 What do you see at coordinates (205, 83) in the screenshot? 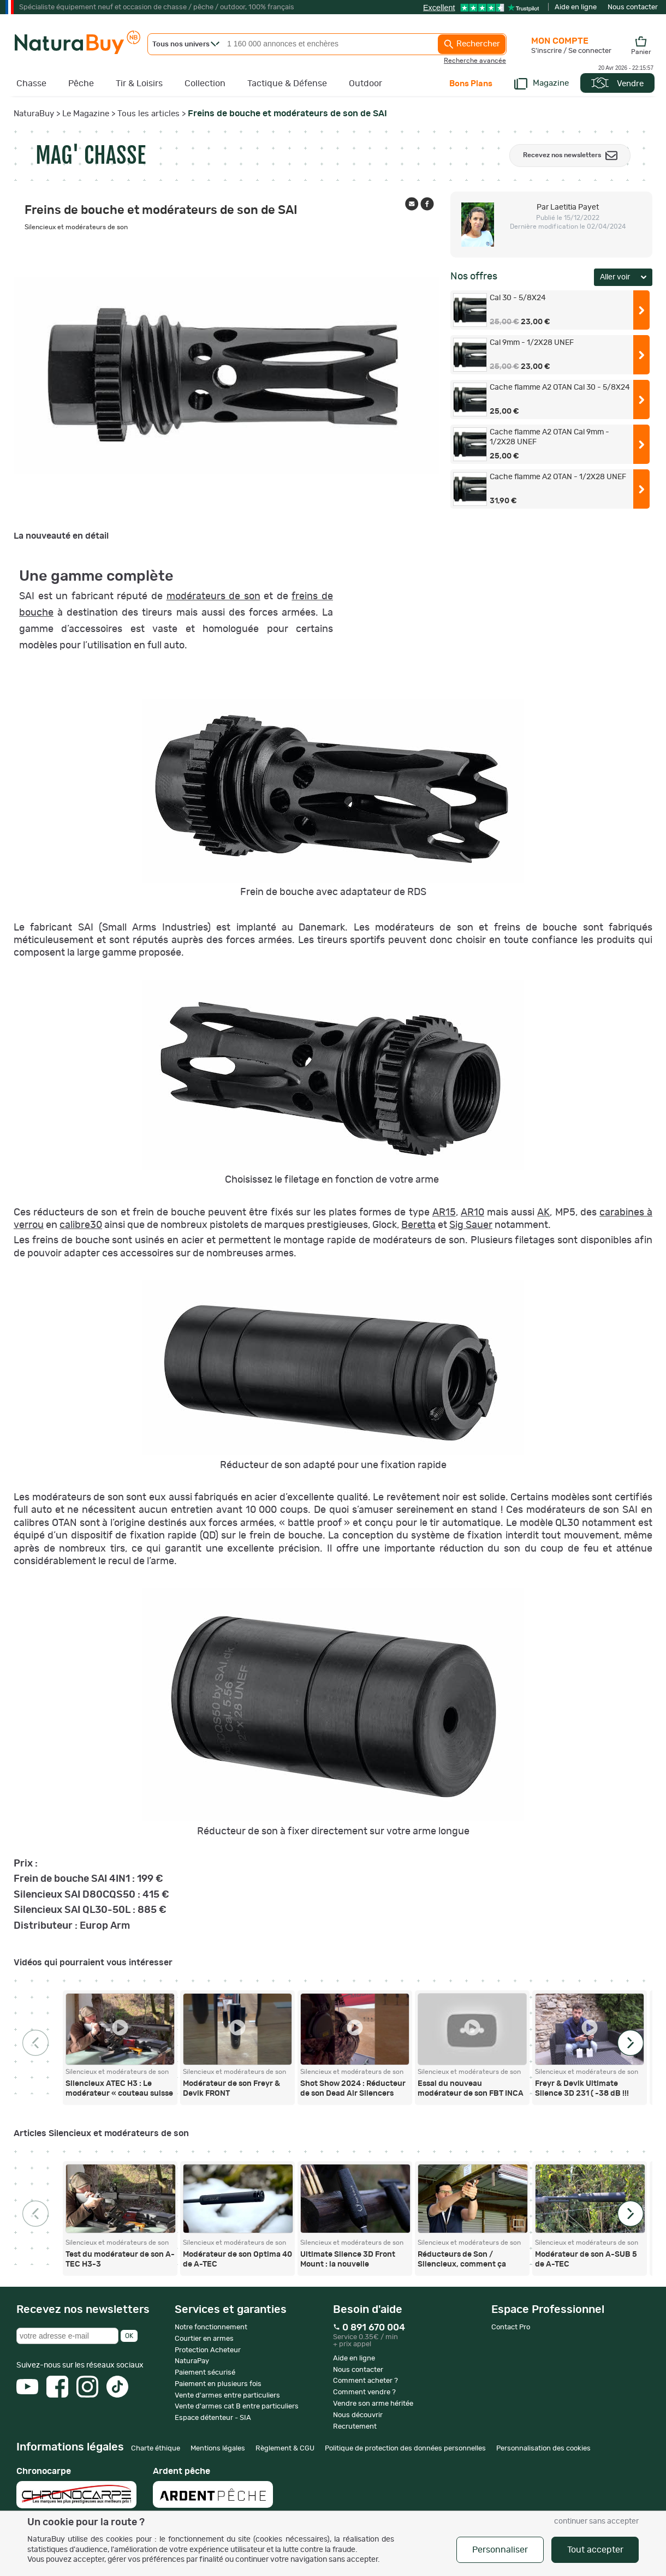
I see `Collection` at bounding box center [205, 83].